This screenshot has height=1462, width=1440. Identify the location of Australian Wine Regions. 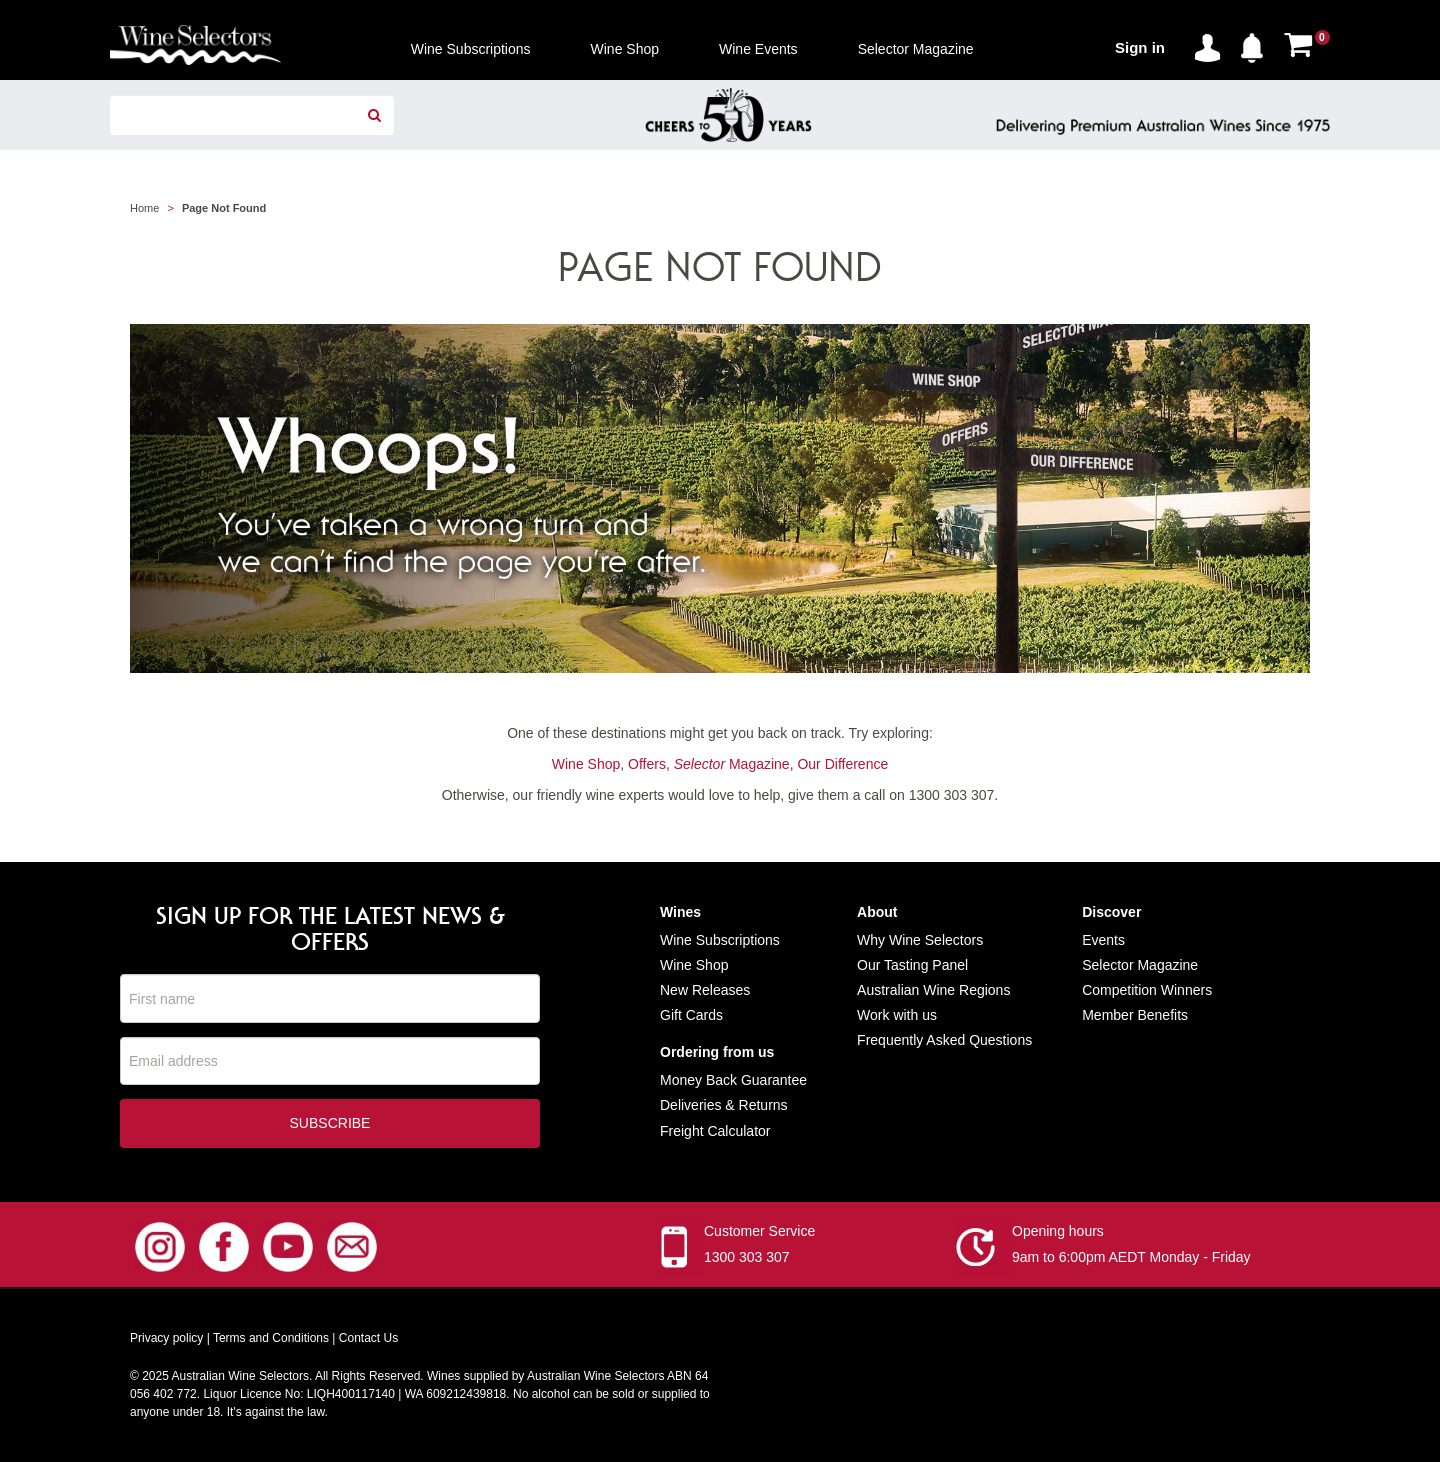
(933, 990).